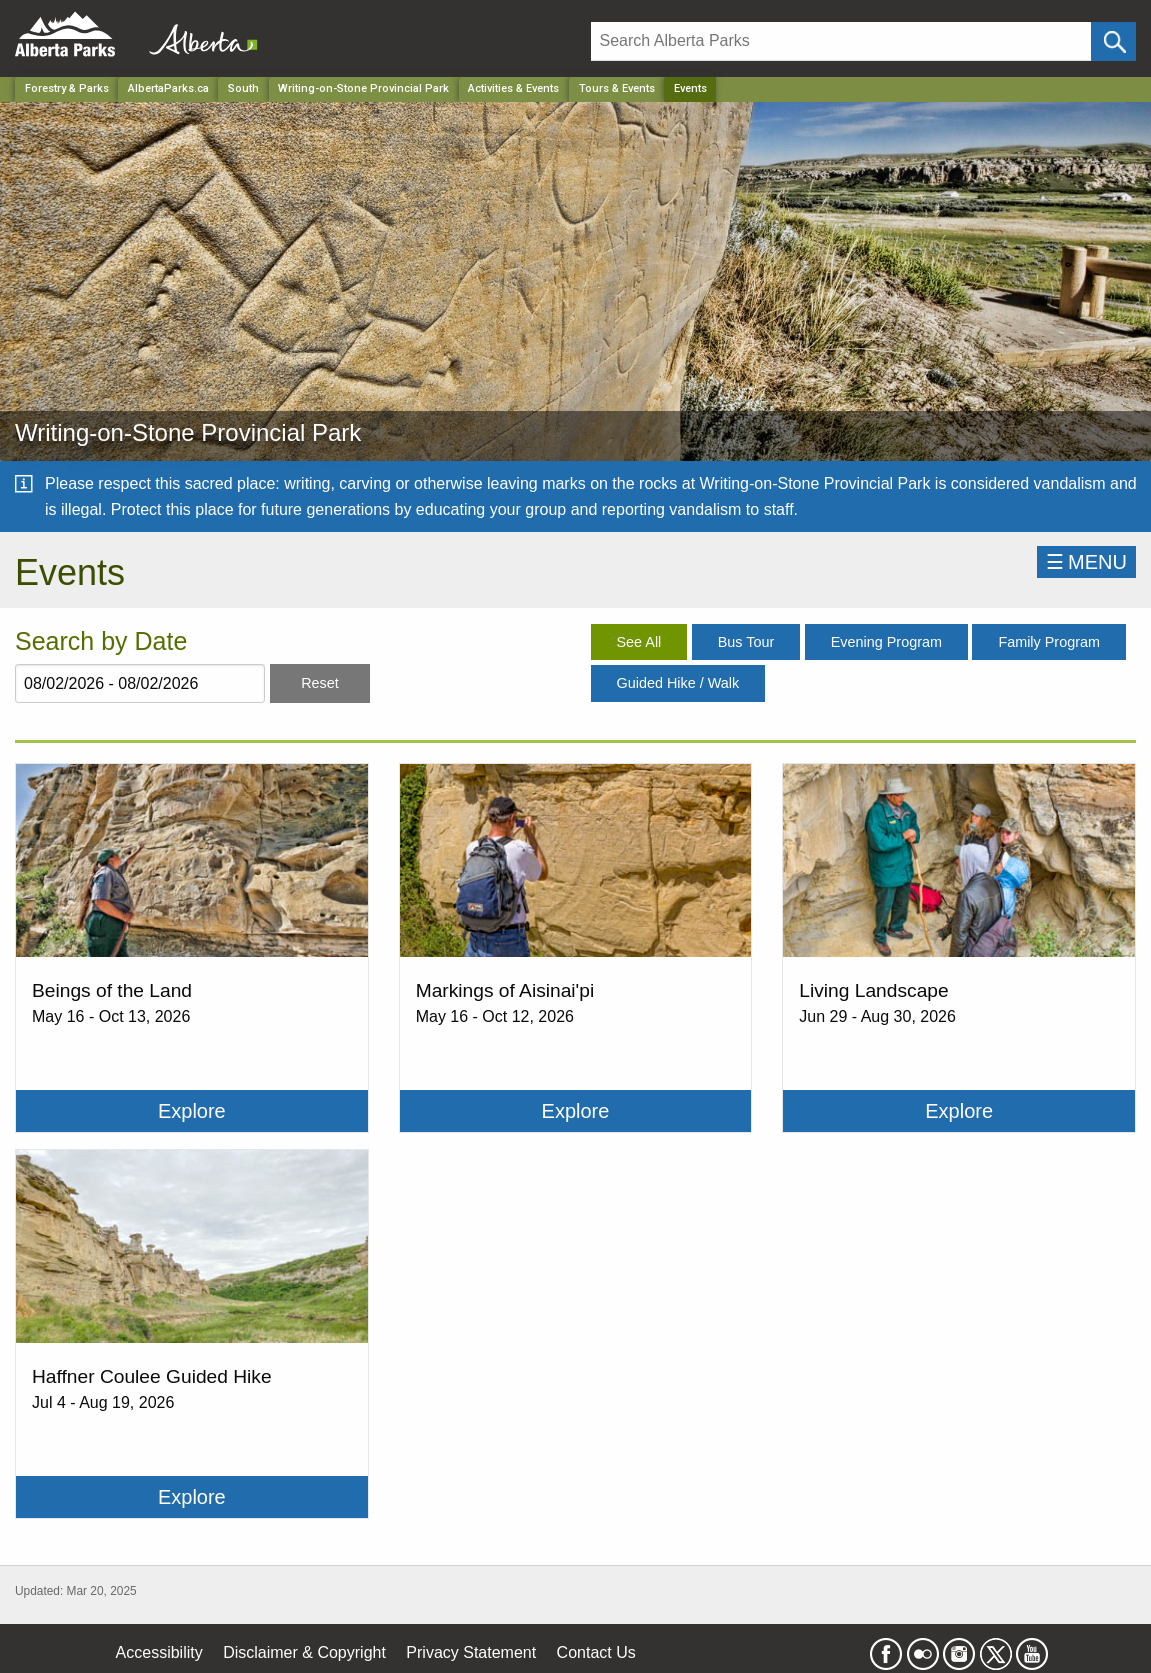  I want to click on Evening Program, so click(886, 642).